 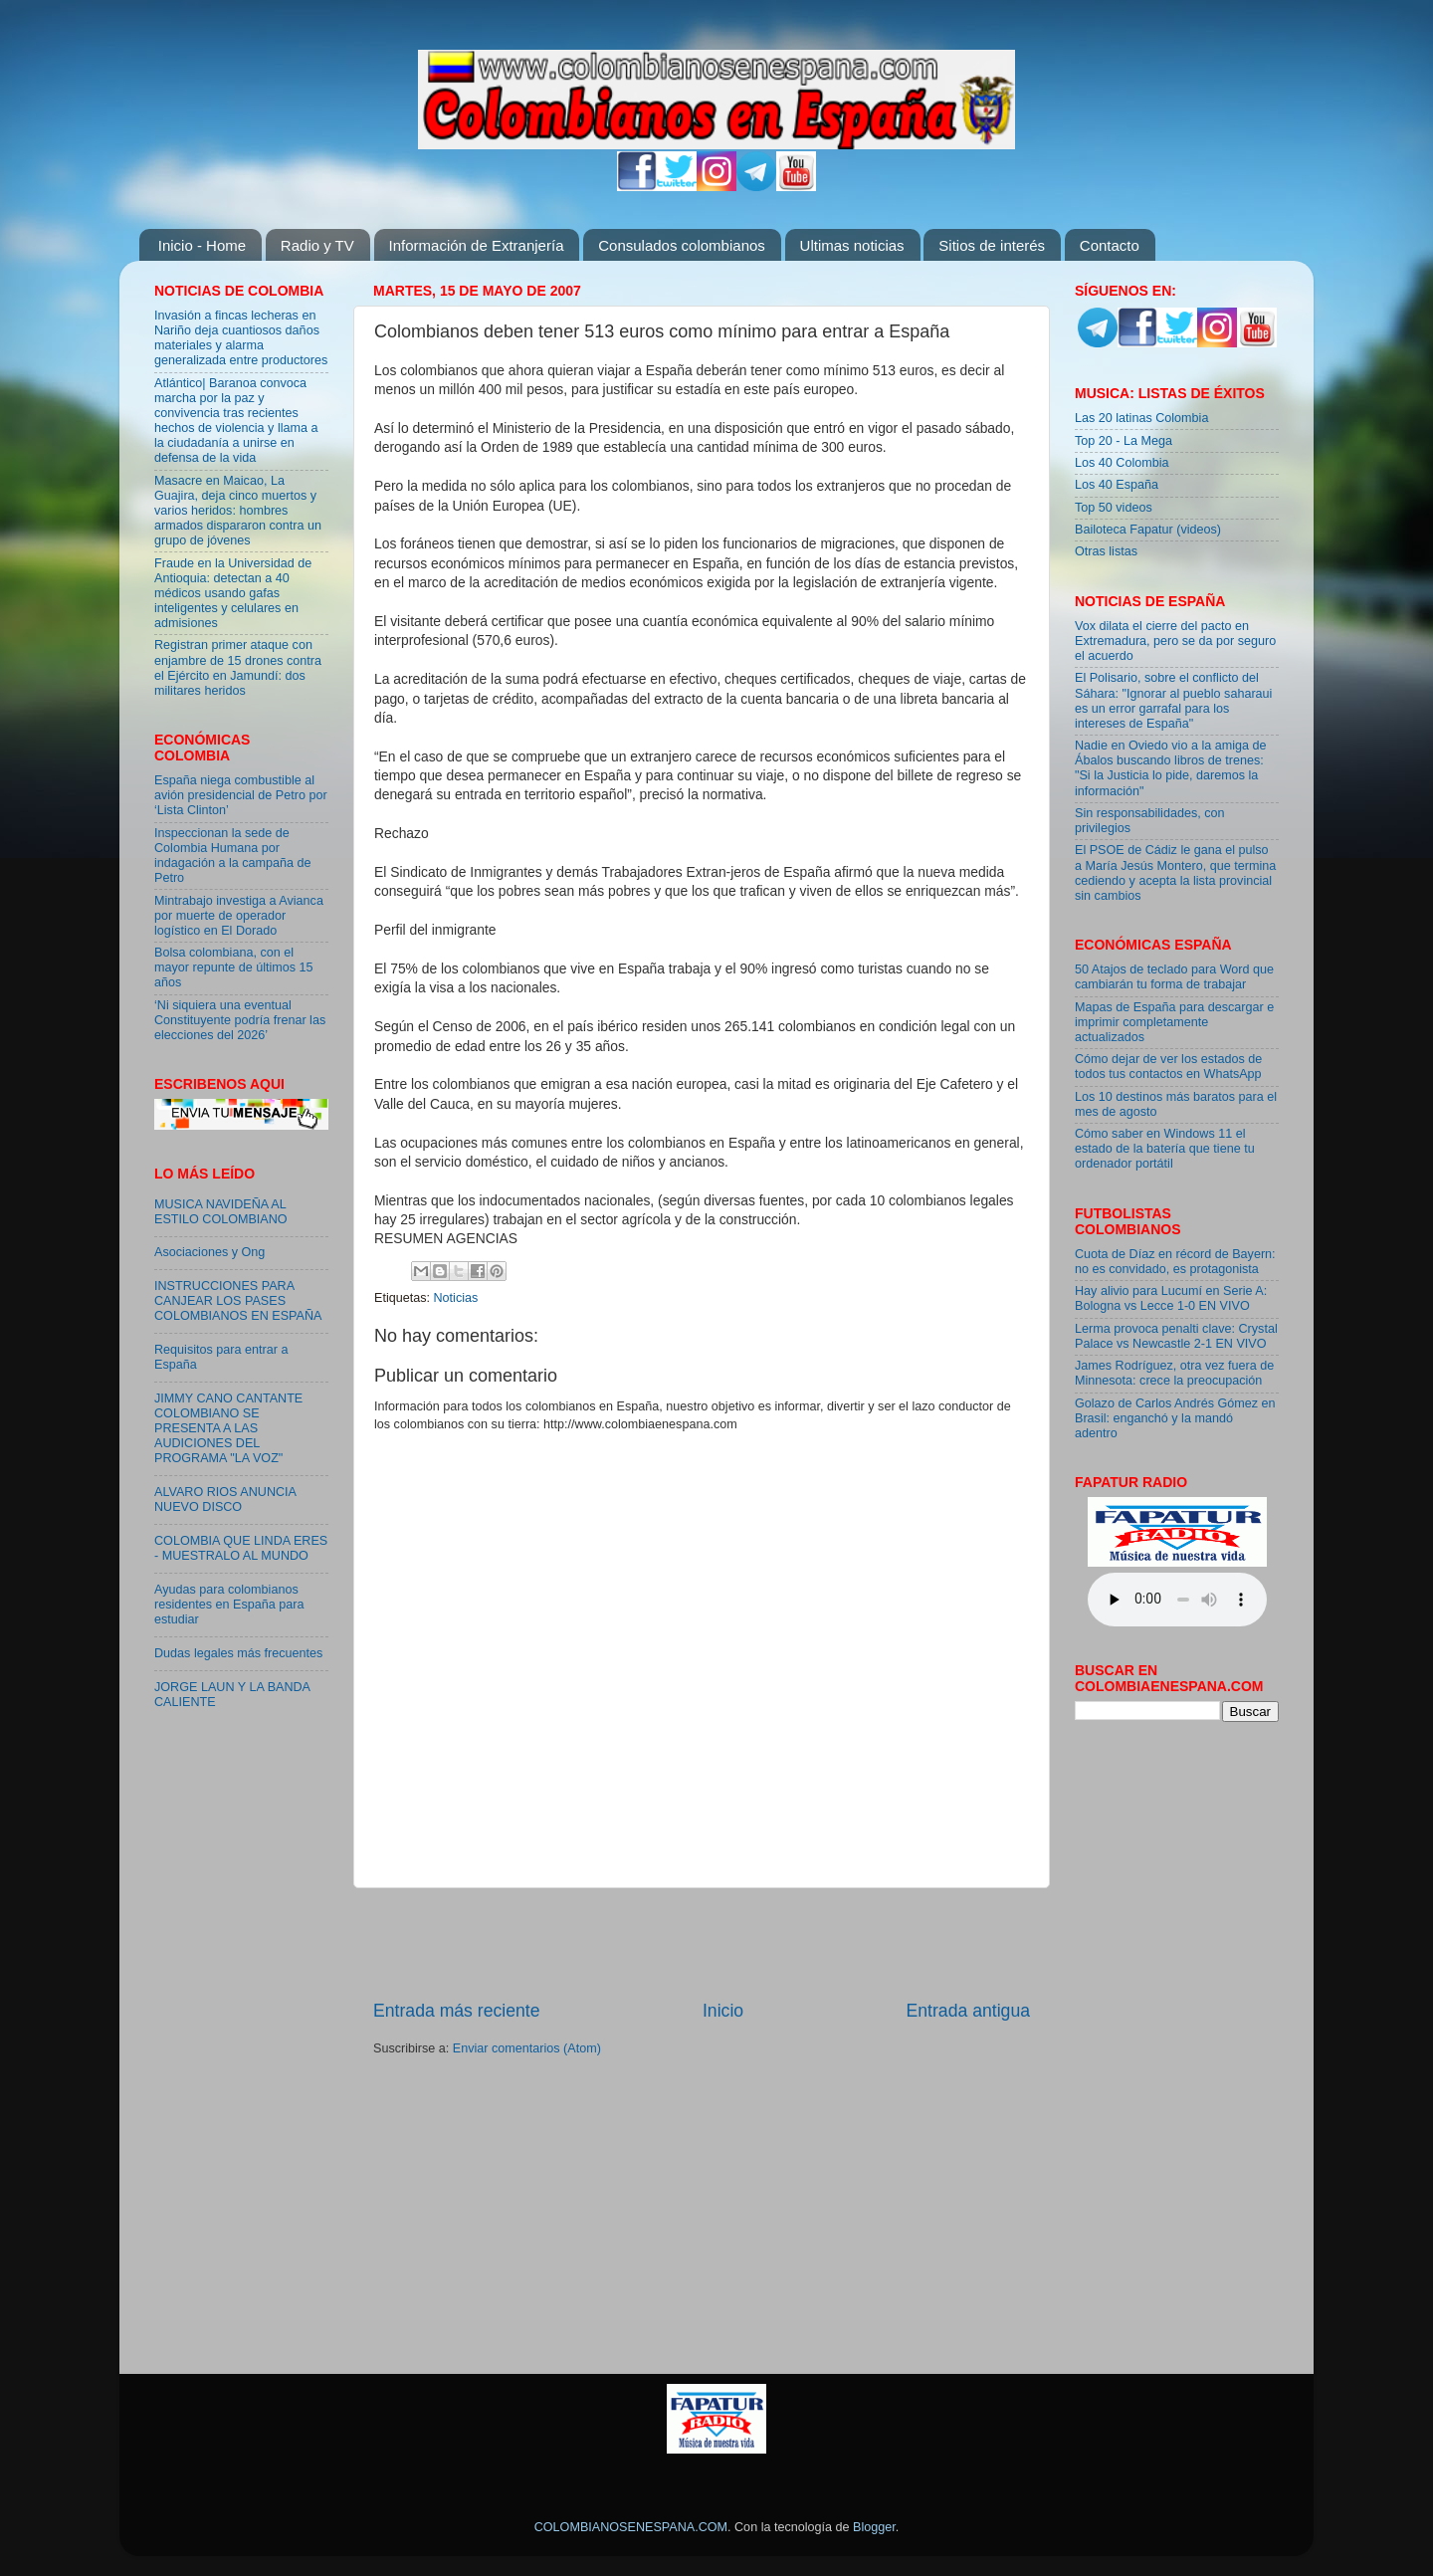 What do you see at coordinates (317, 245) in the screenshot?
I see `Radio y TV` at bounding box center [317, 245].